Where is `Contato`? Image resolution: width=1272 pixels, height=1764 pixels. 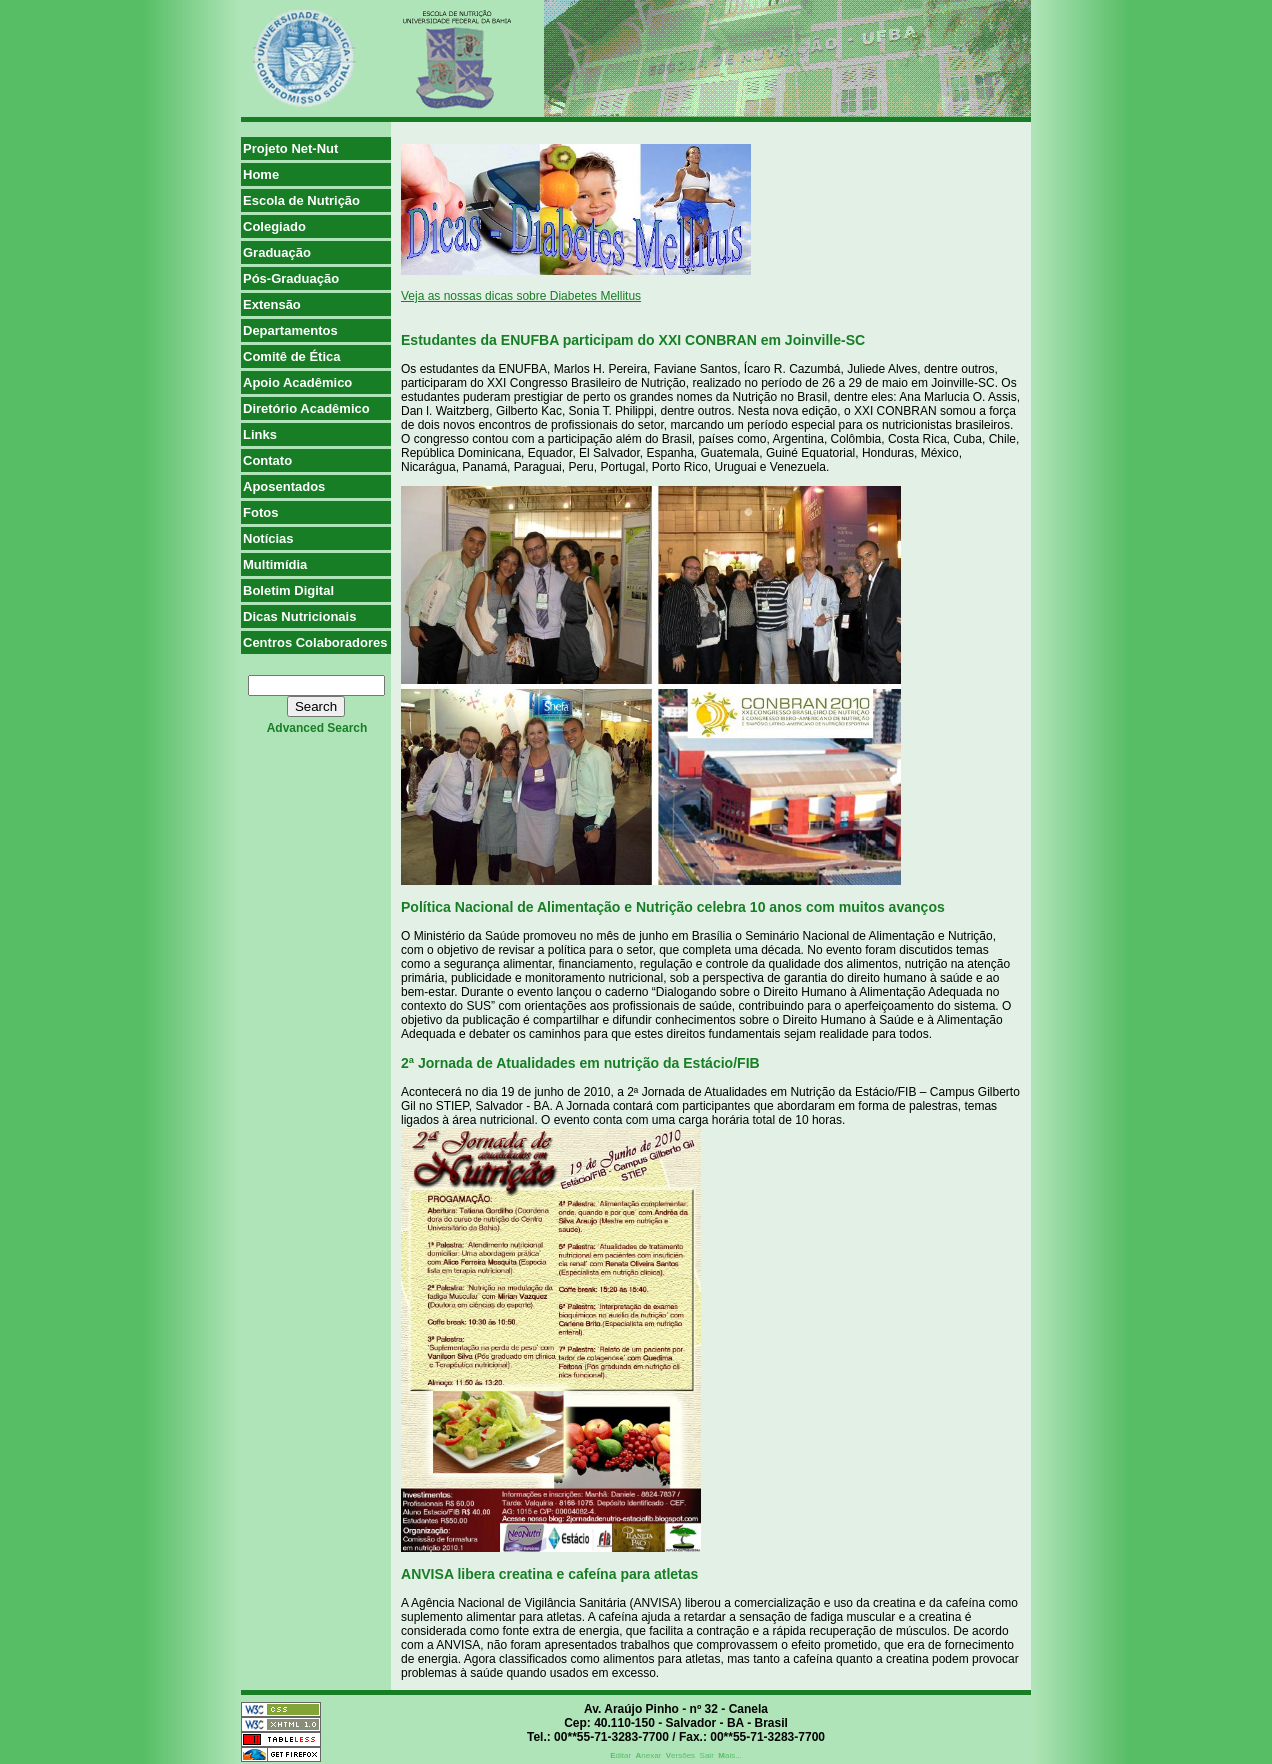 Contato is located at coordinates (267, 460).